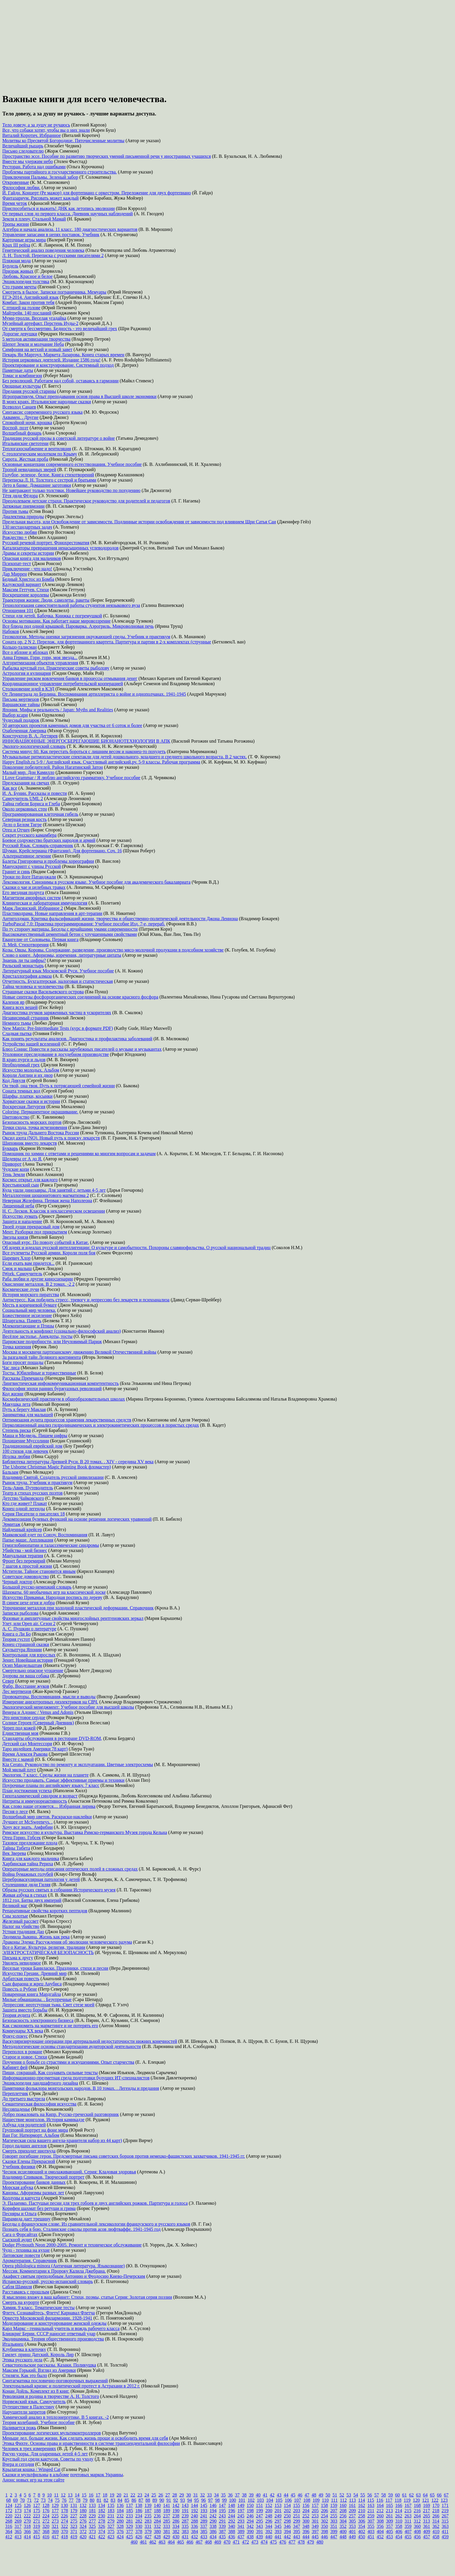  What do you see at coordinates (222, 2531) in the screenshot?
I see `387` at bounding box center [222, 2531].